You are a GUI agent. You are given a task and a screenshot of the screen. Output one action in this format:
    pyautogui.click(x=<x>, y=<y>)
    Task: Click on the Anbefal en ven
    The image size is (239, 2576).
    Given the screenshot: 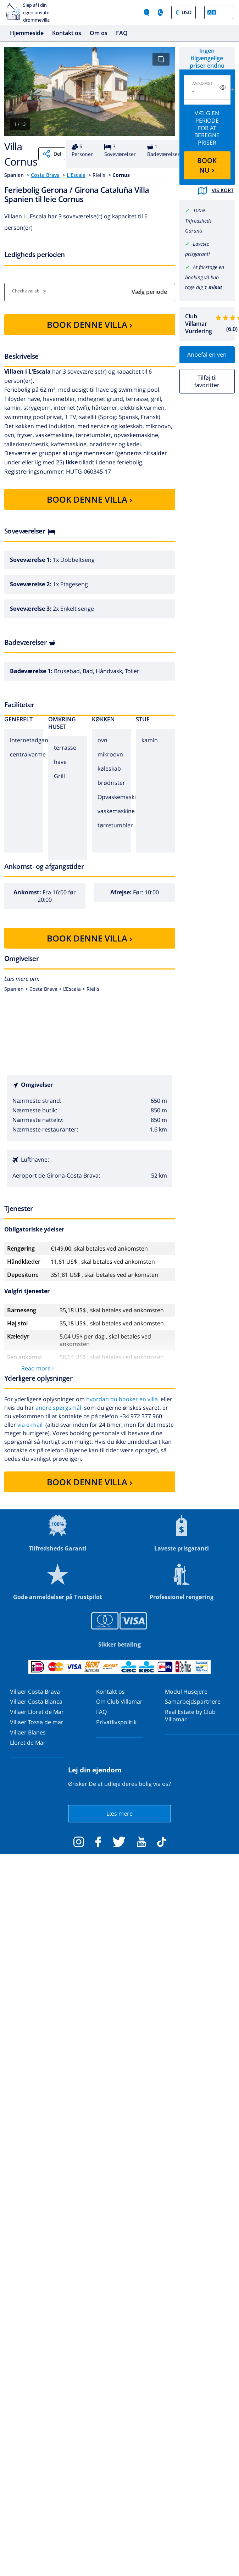 What is the action you would take?
    pyautogui.click(x=207, y=354)
    